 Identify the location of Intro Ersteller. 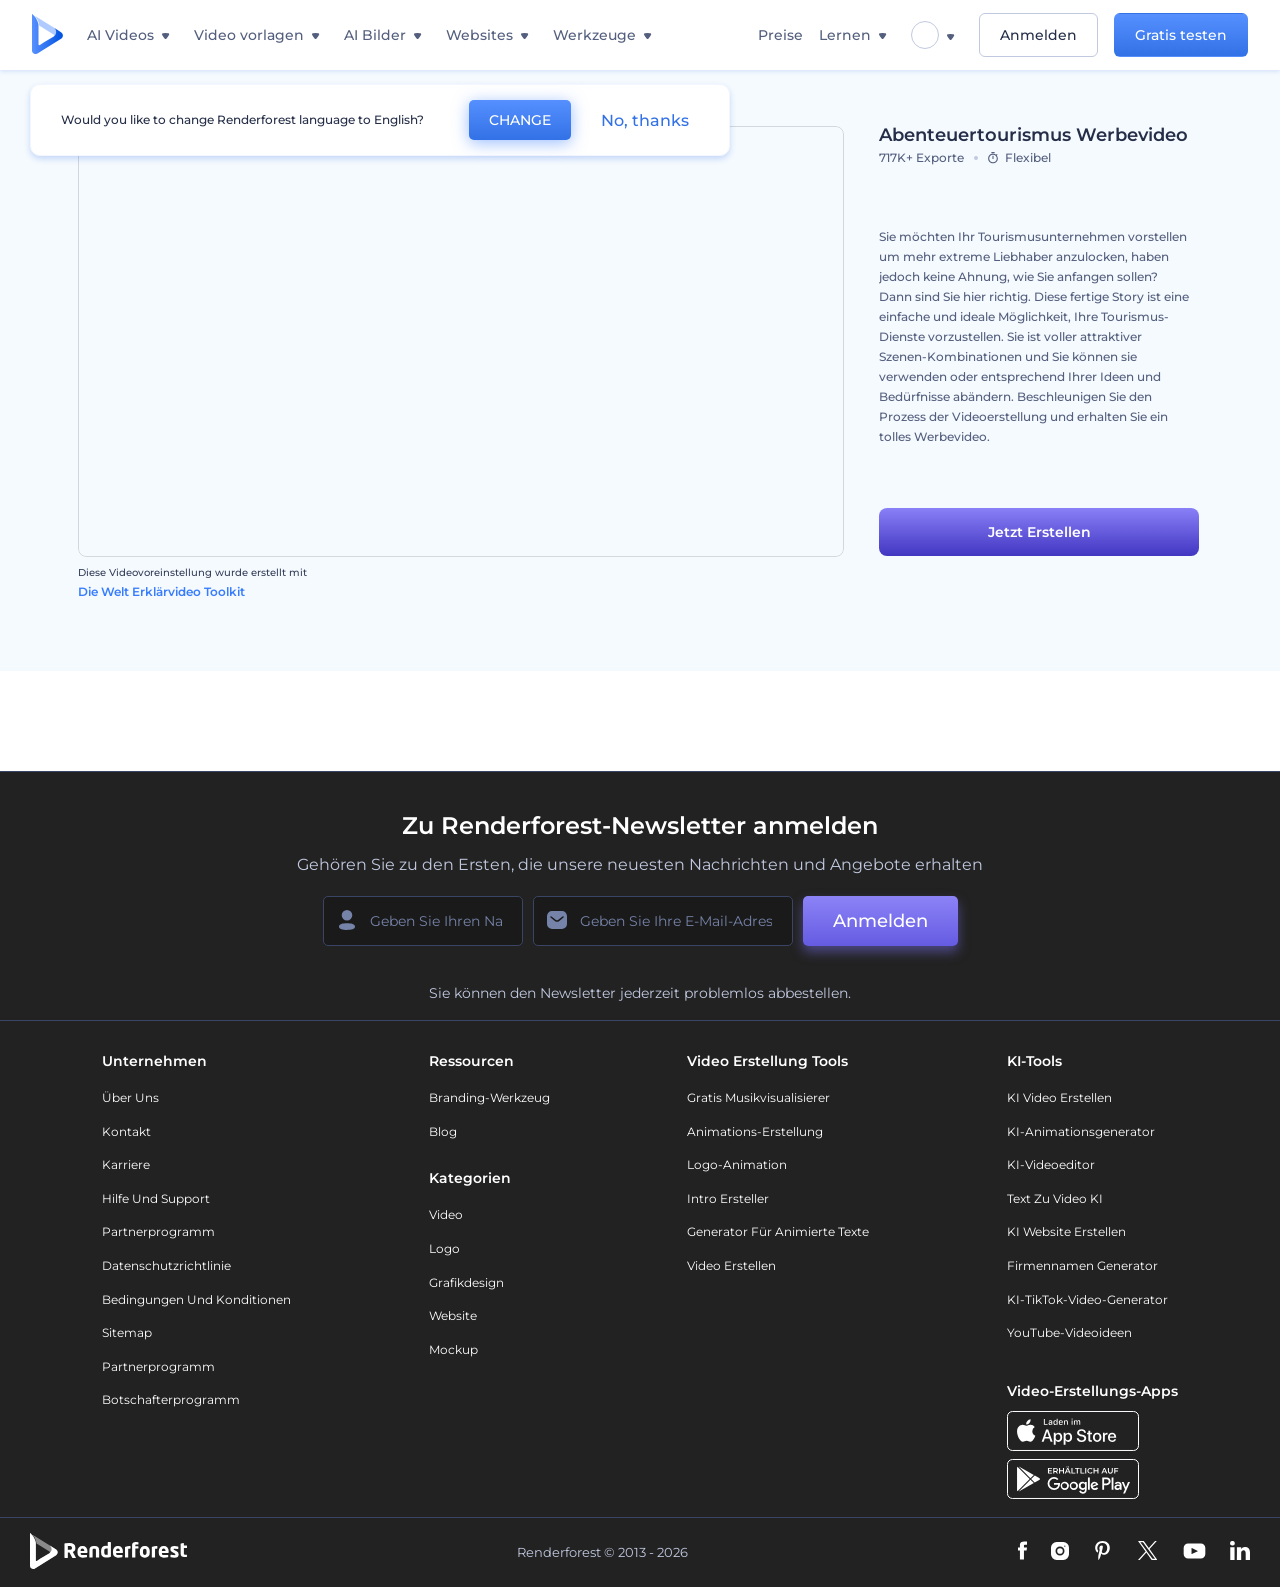
(728, 1198).